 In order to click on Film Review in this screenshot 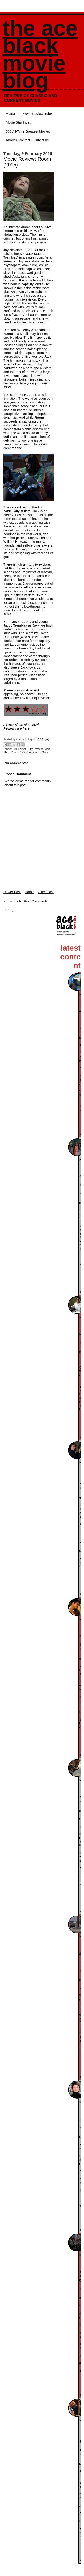, I will do `click(35, 749)`.